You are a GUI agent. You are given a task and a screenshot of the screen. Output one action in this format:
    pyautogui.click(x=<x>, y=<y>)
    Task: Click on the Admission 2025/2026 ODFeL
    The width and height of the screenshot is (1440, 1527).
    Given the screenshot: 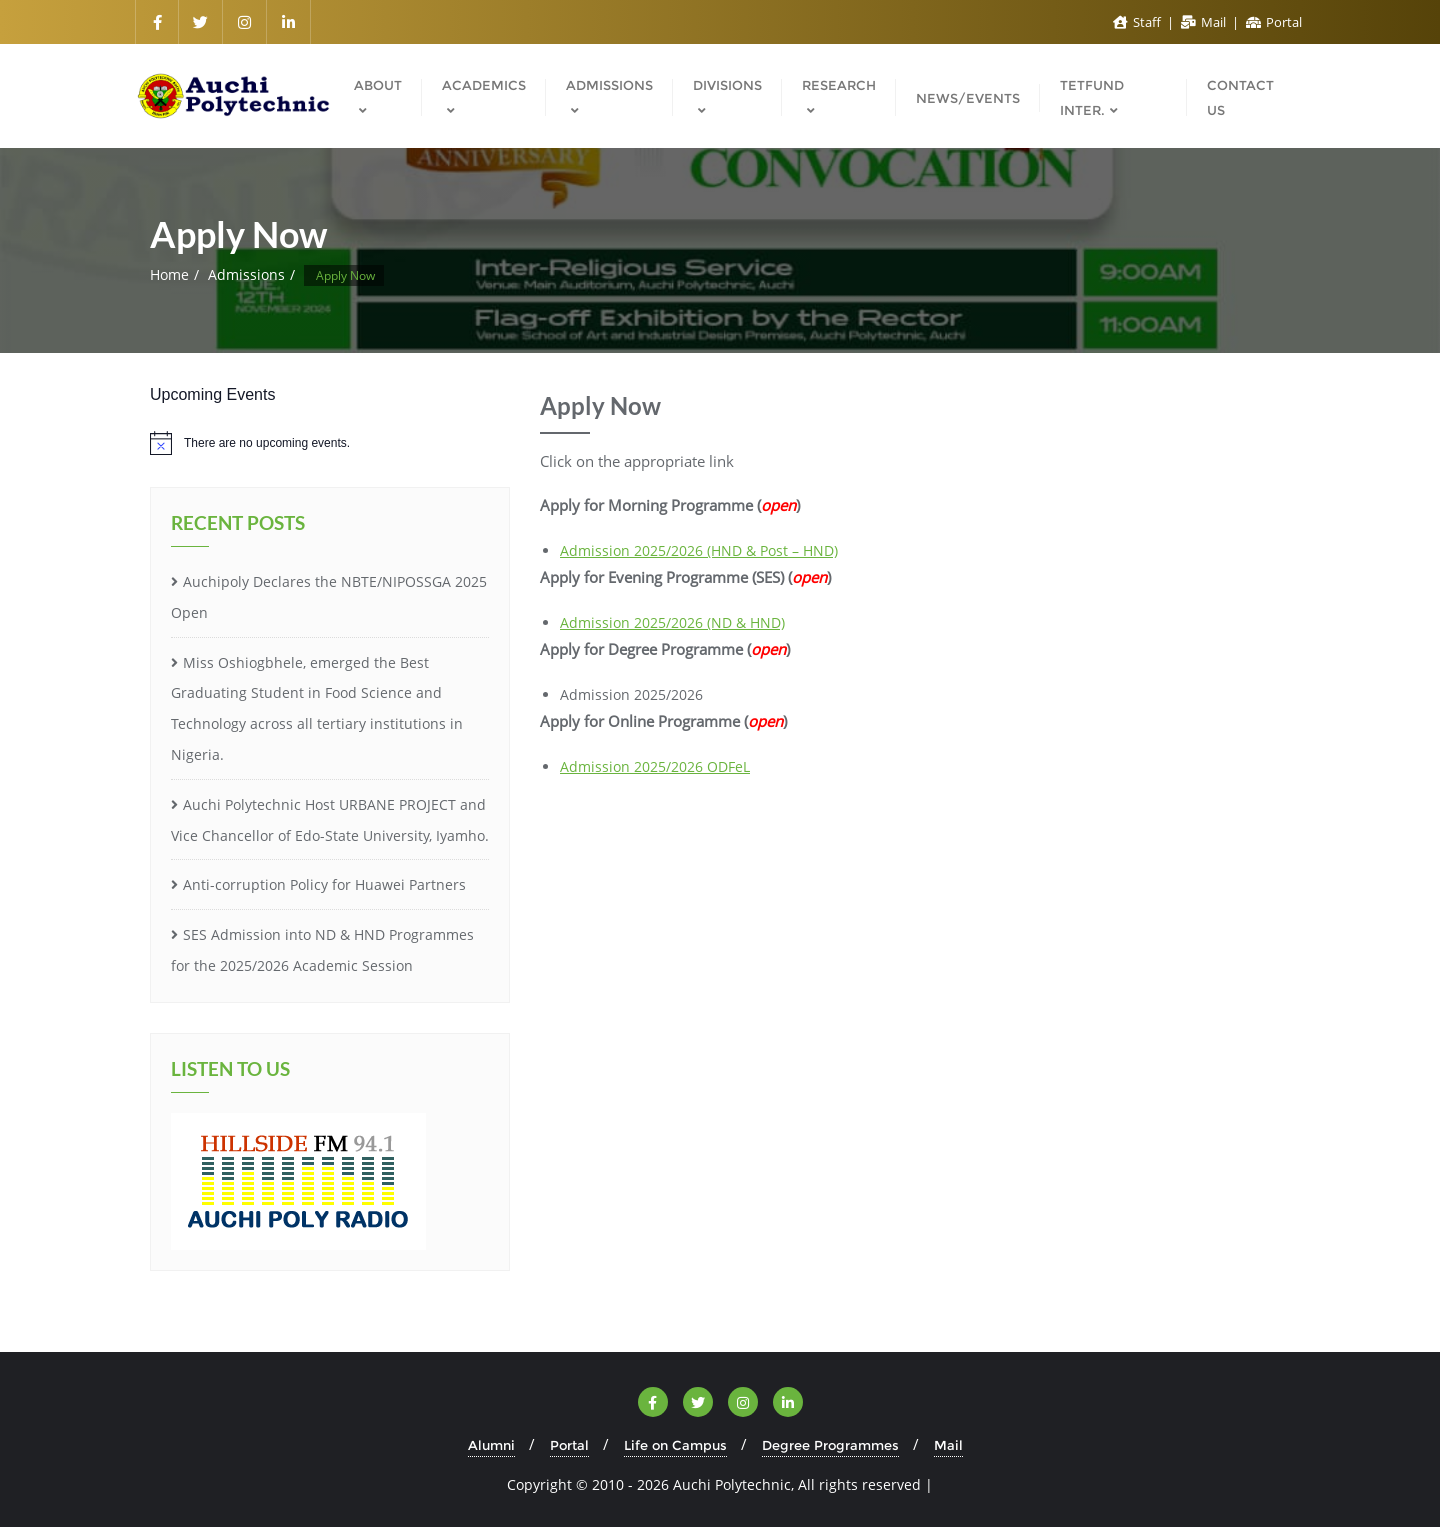 What is the action you would take?
    pyautogui.click(x=655, y=766)
    